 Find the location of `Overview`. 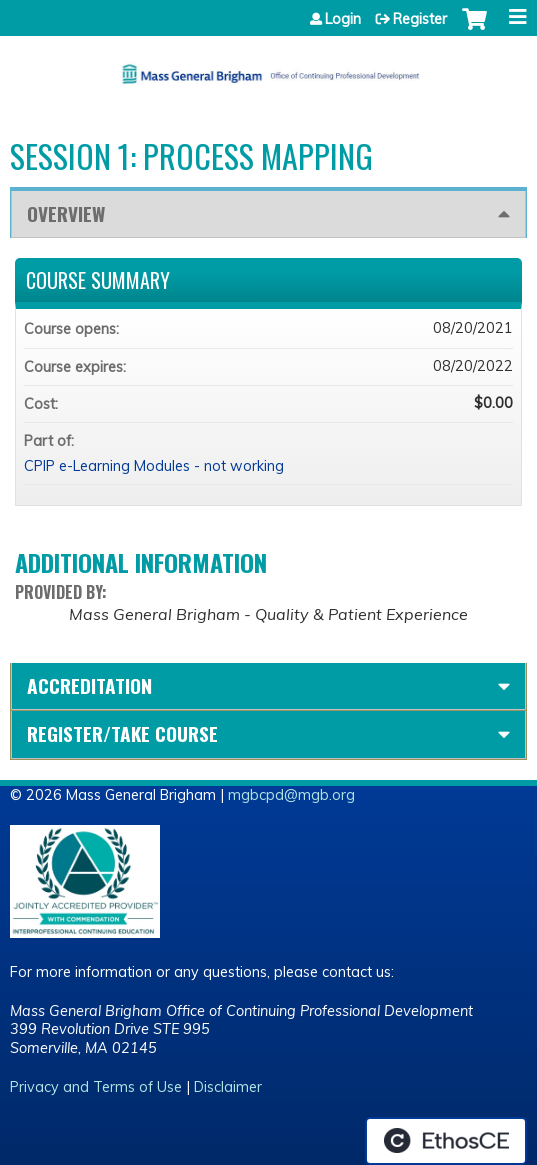

Overview is located at coordinates (66, 213).